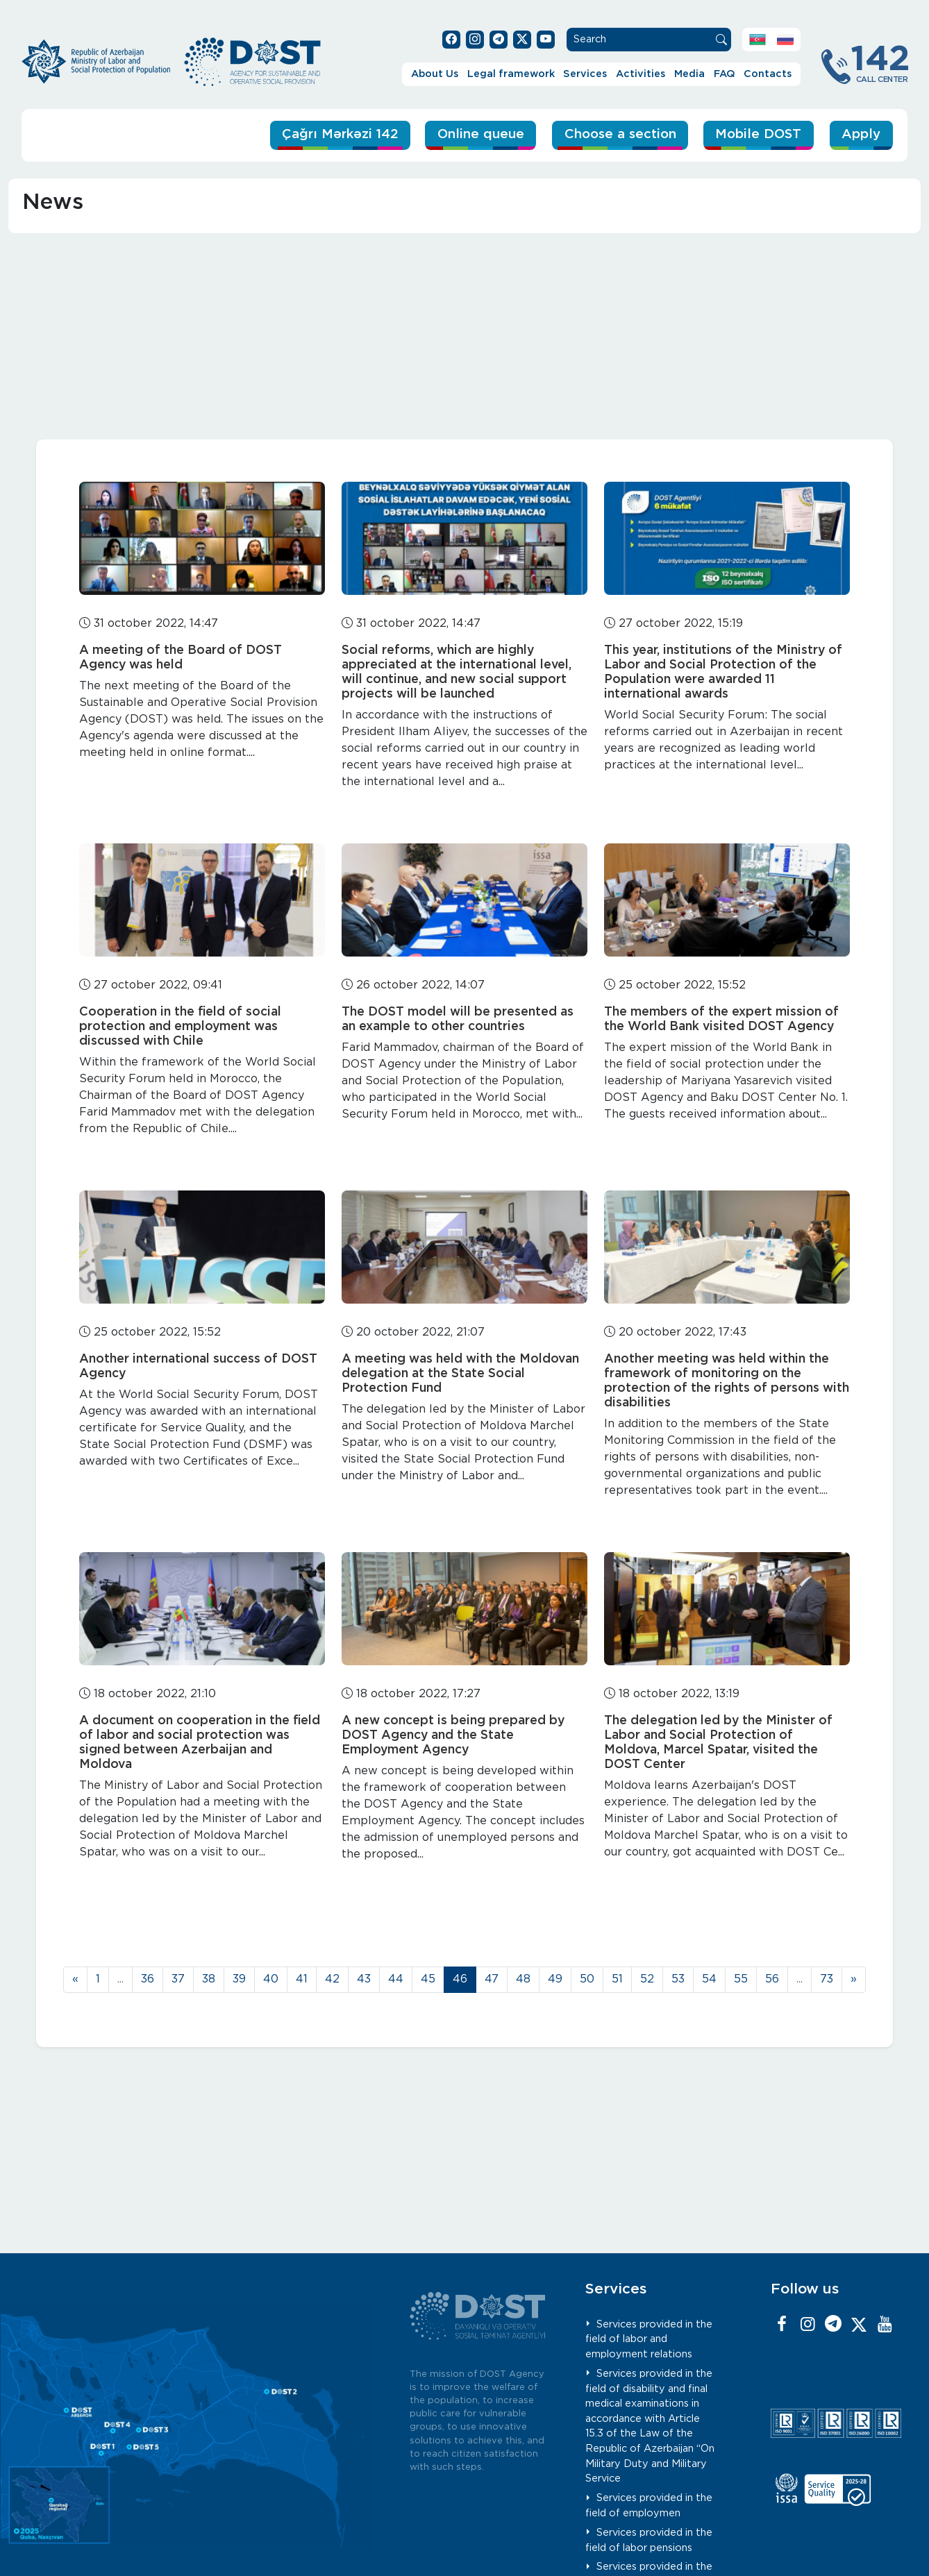 The width and height of the screenshot is (929, 2576). What do you see at coordinates (649, 2505) in the screenshot?
I see `Services provided in the field of employmen` at bounding box center [649, 2505].